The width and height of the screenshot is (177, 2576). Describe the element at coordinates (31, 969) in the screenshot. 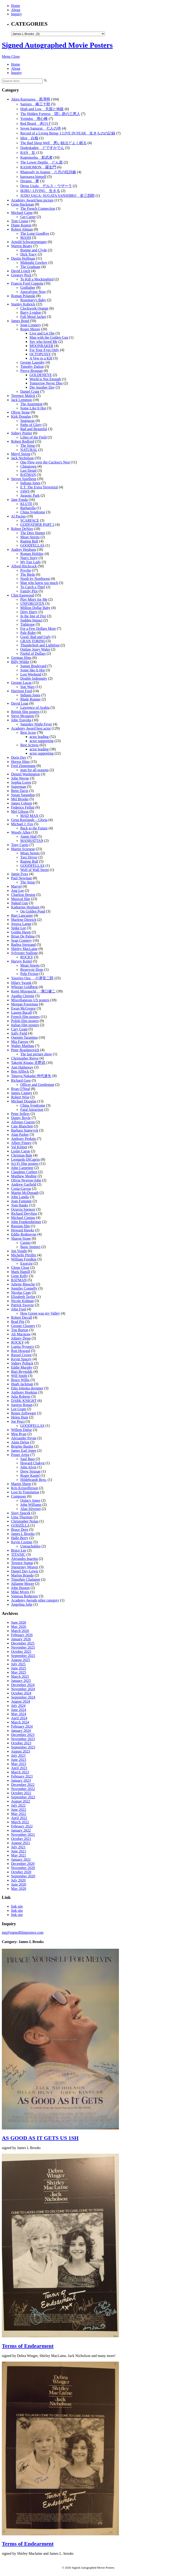

I see `Reservoir Dogs` at that location.